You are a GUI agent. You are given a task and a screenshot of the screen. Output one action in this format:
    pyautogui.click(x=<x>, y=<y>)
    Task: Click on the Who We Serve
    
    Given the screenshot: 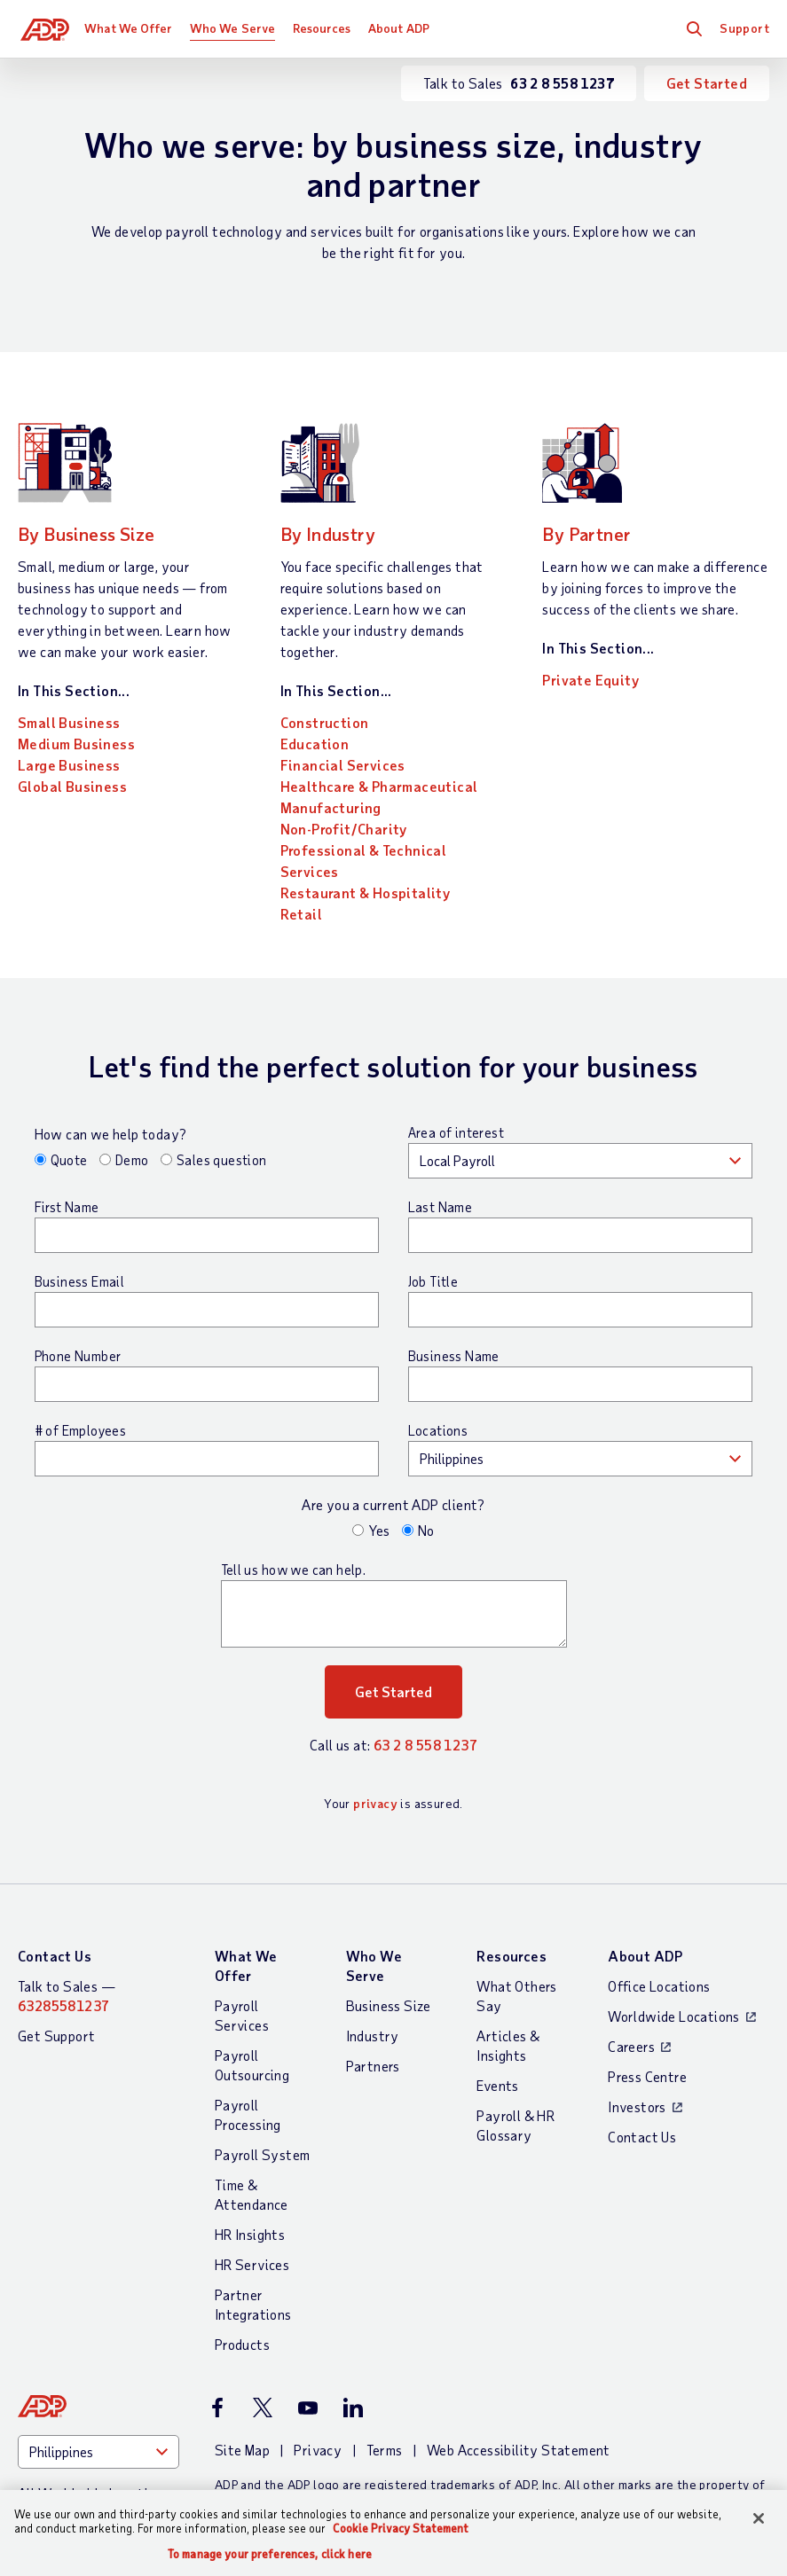 What is the action you would take?
    pyautogui.click(x=235, y=27)
    